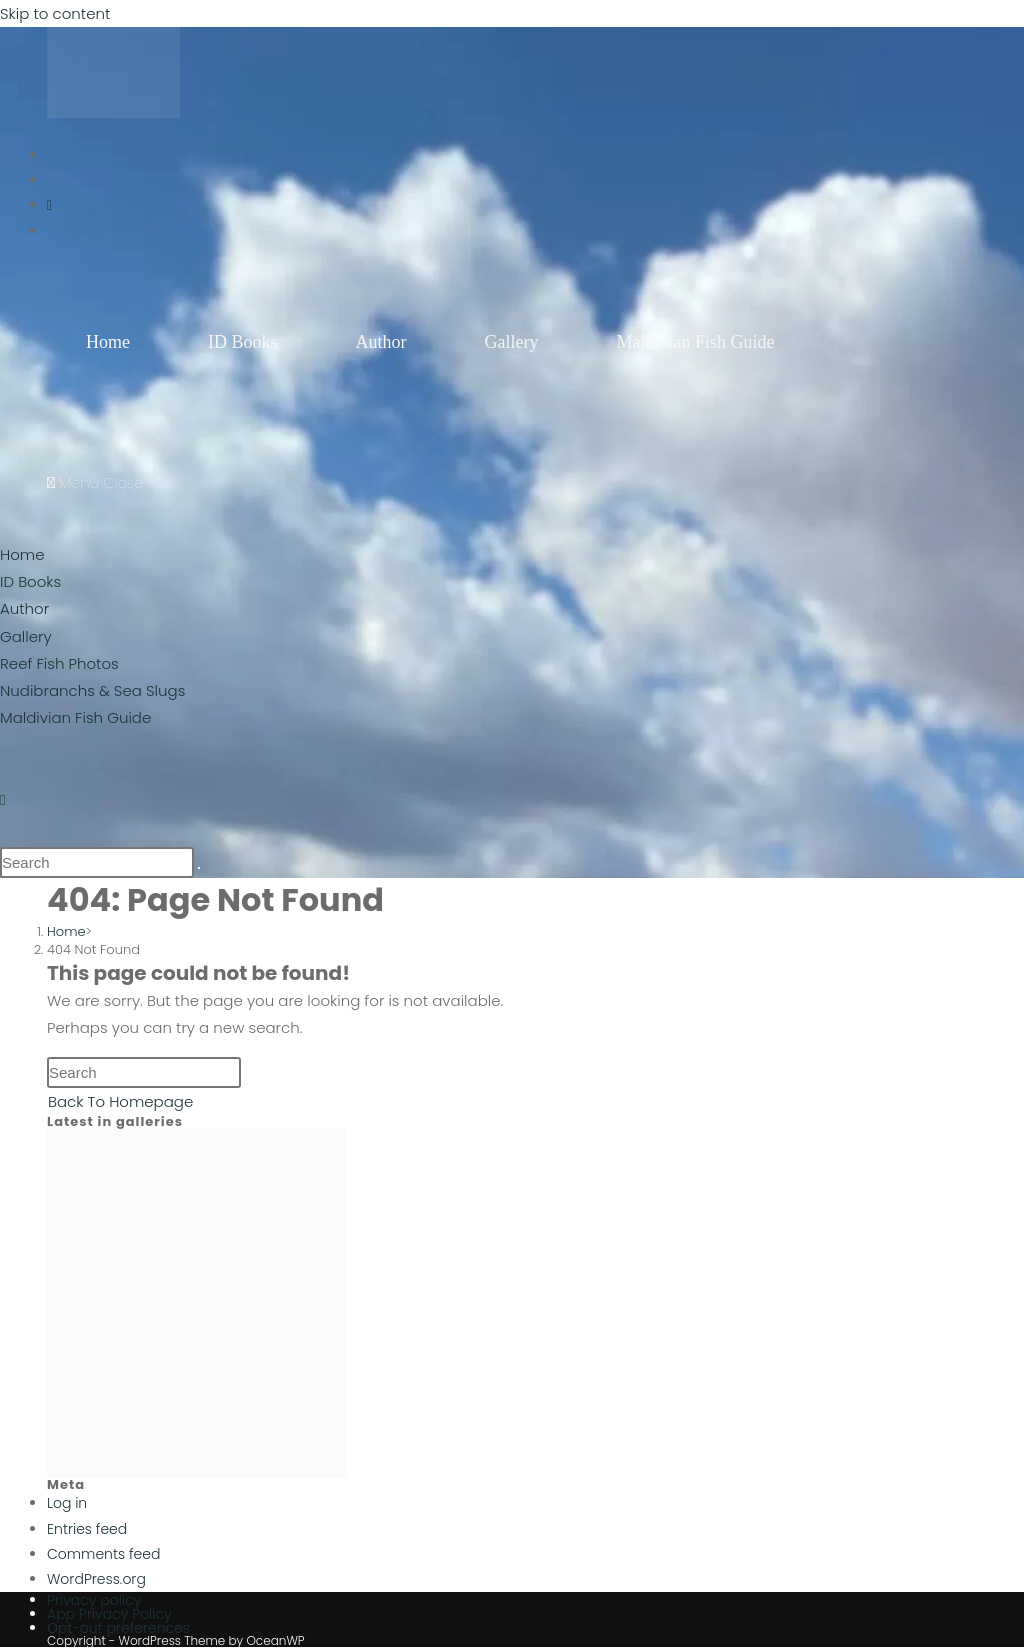  Describe the element at coordinates (67, 1503) in the screenshot. I see `Log in` at that location.